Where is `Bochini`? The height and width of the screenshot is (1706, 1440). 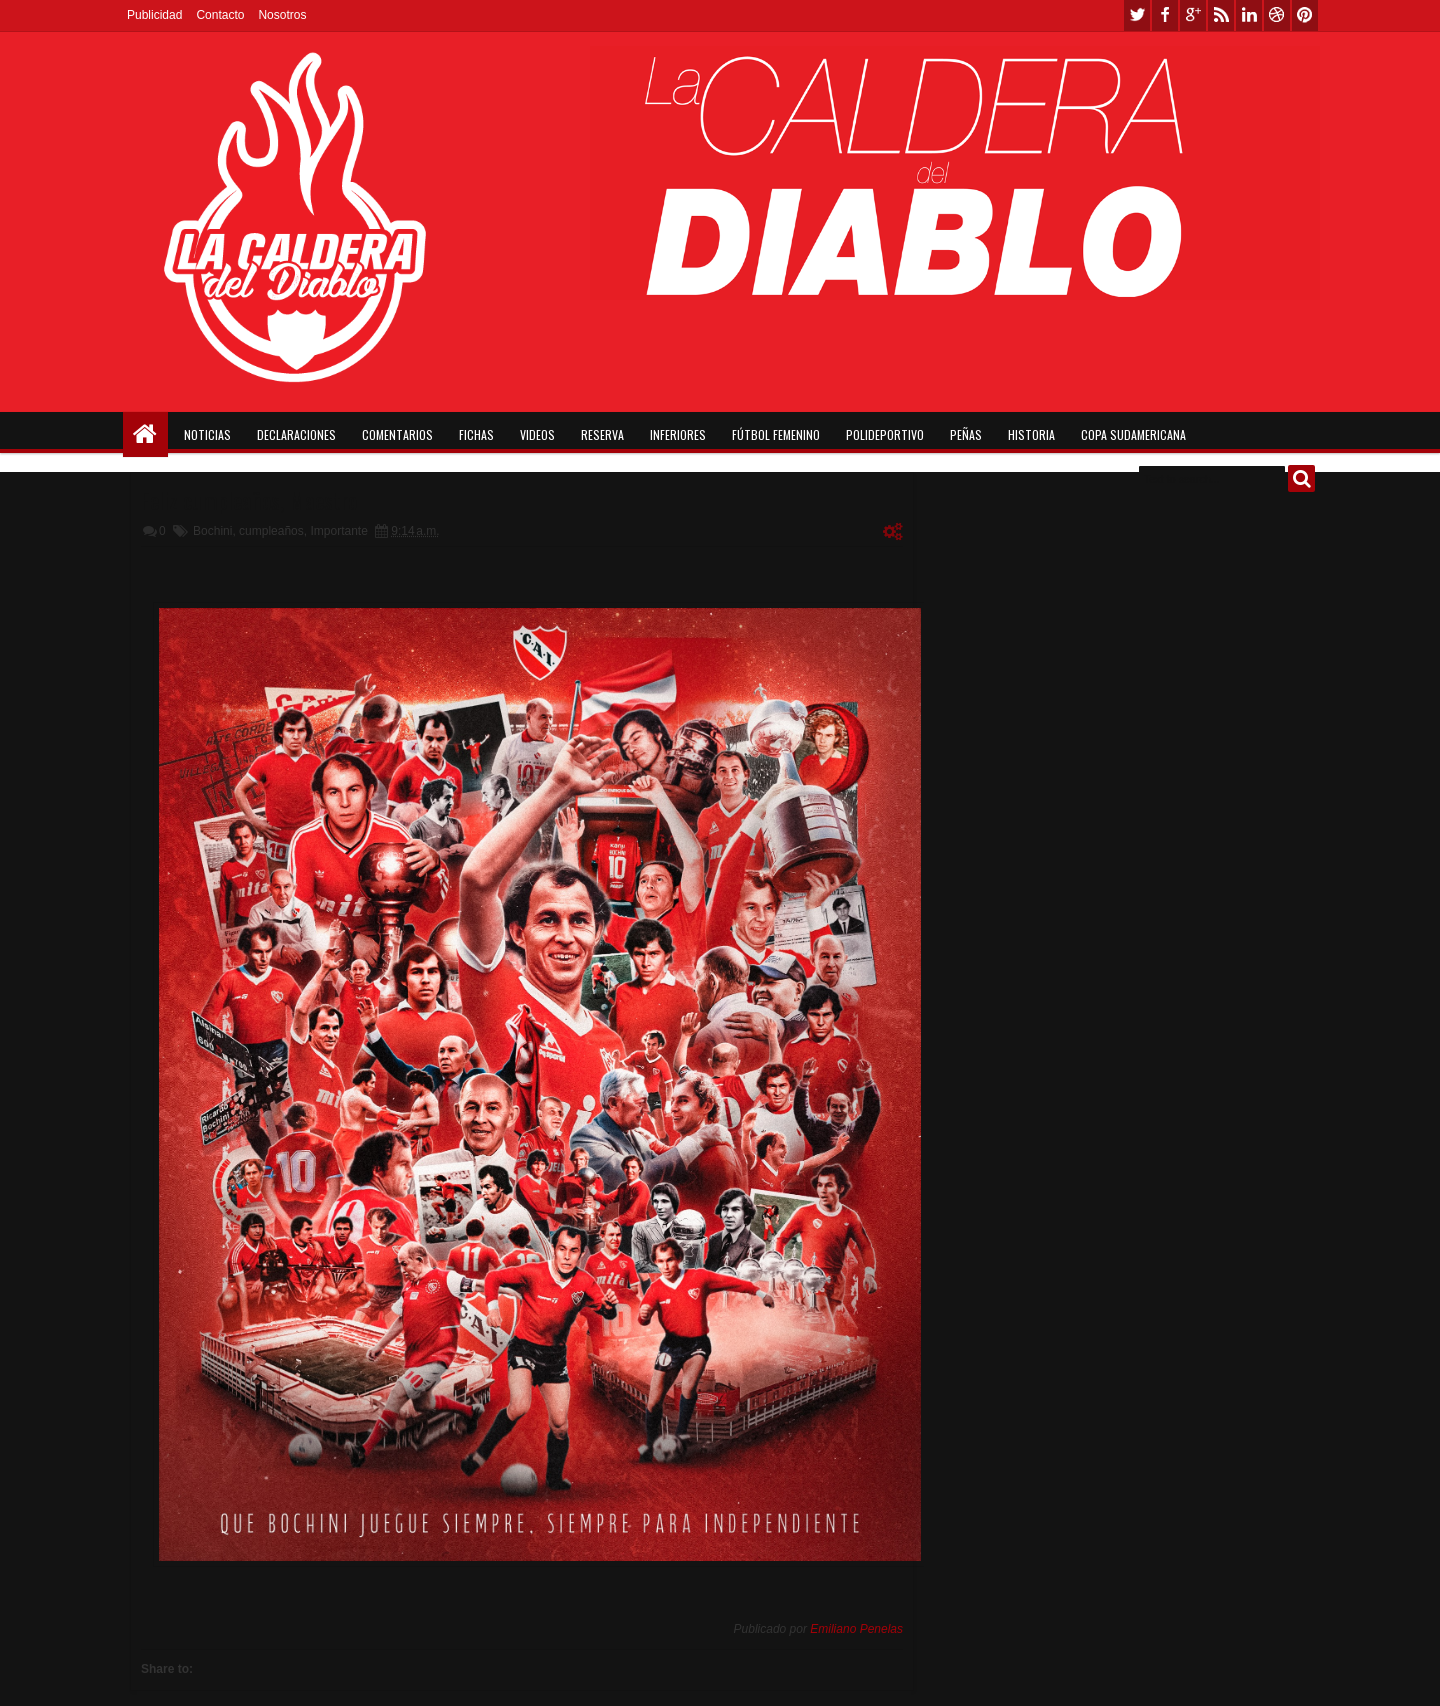 Bochini is located at coordinates (212, 531).